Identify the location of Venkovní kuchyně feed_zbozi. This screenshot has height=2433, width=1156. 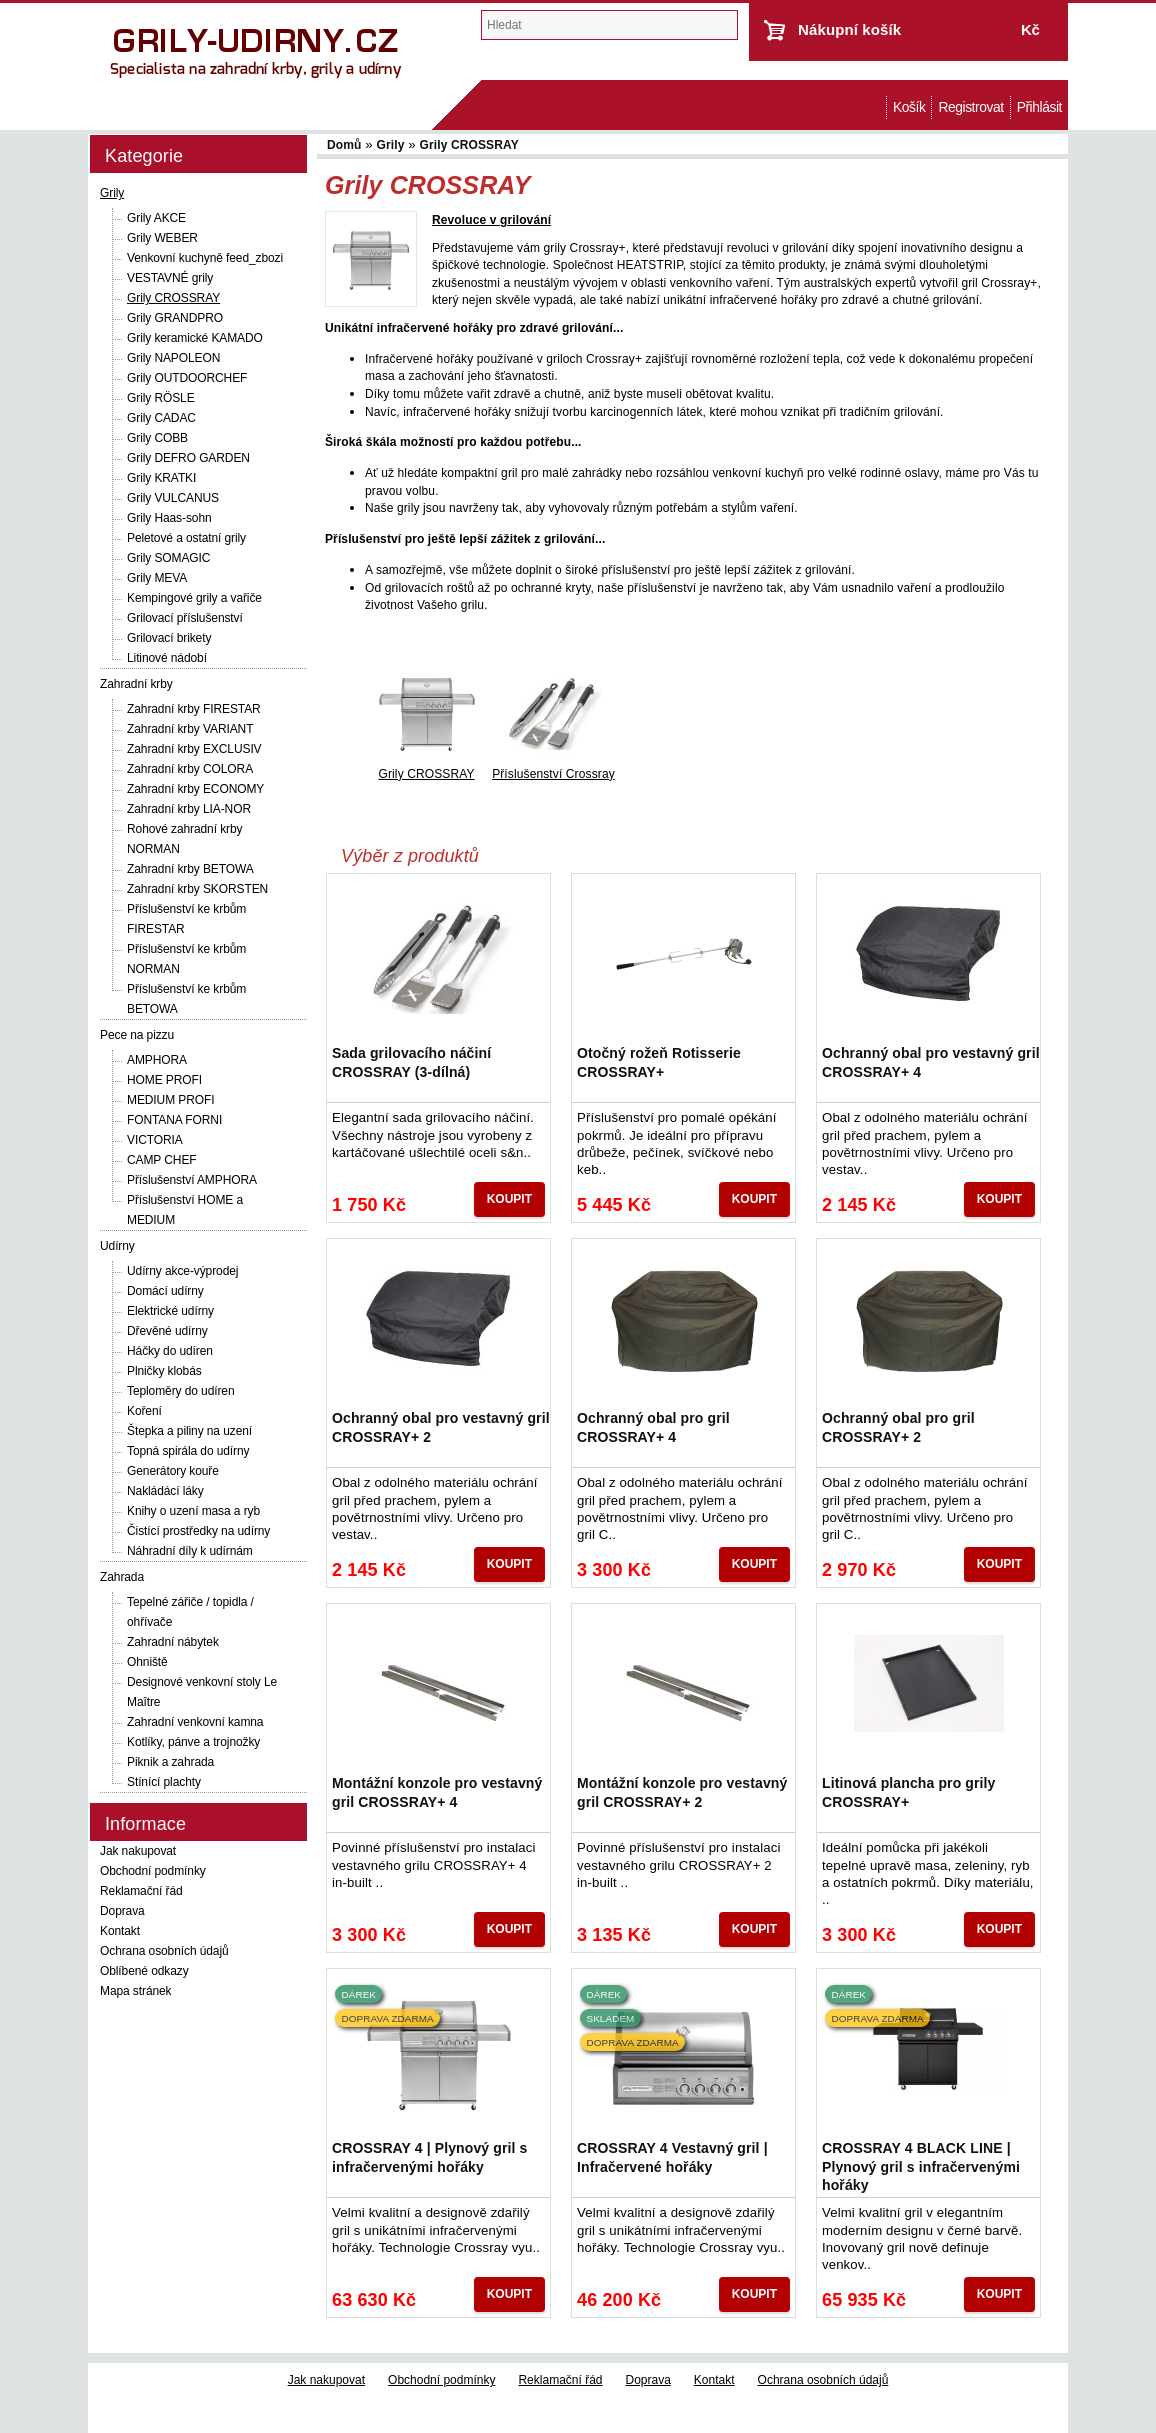
(205, 258).